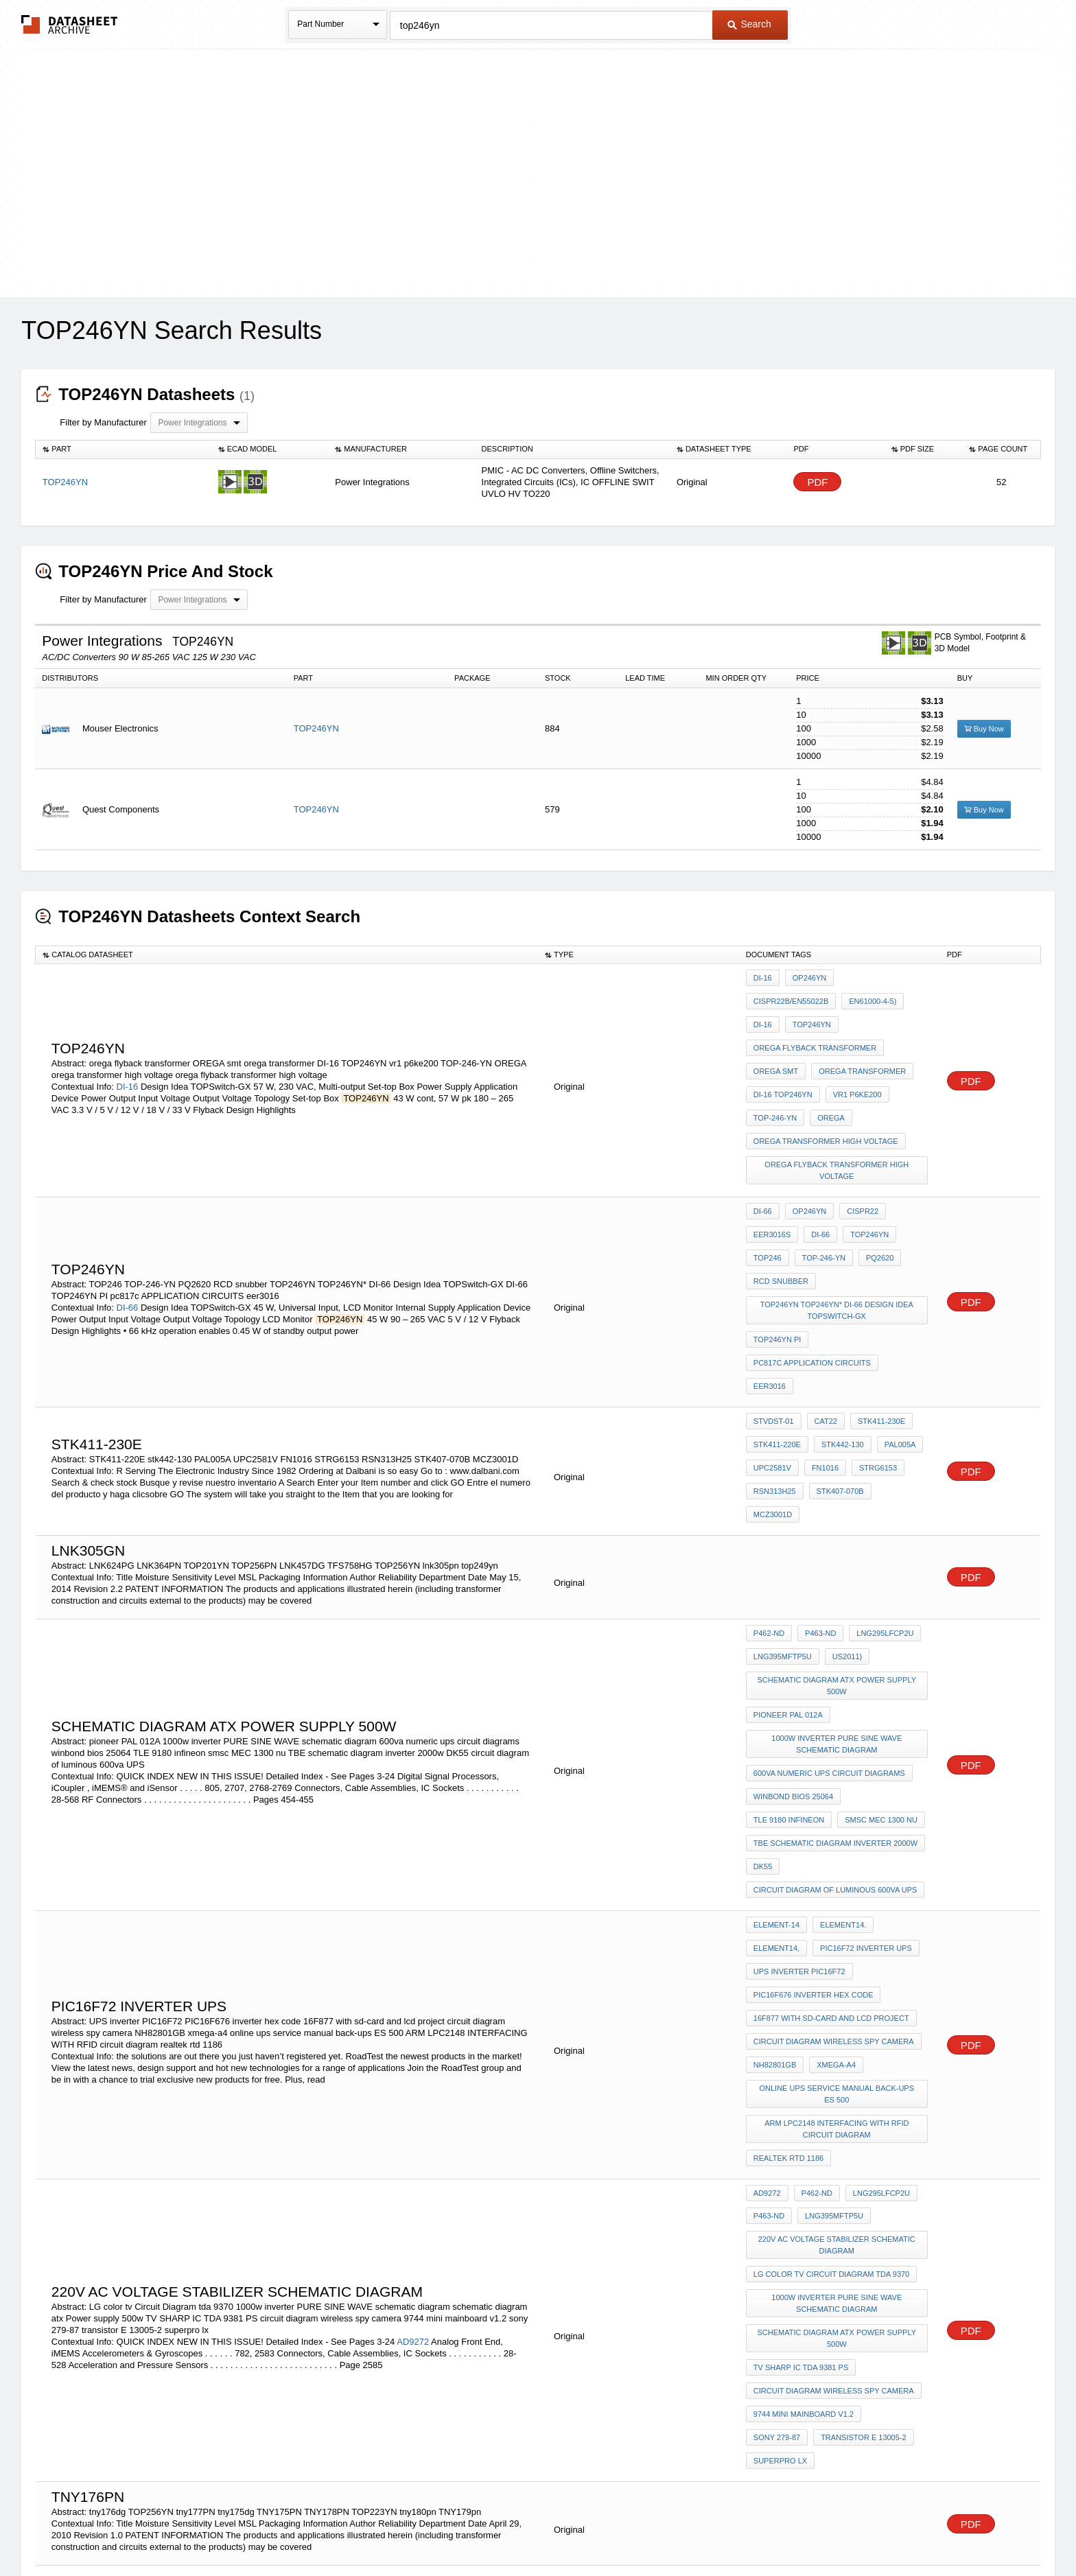 The image size is (1076, 2576). Describe the element at coordinates (877, 978) in the screenshot. I see `CISPR22B/EN55022B` at that location.